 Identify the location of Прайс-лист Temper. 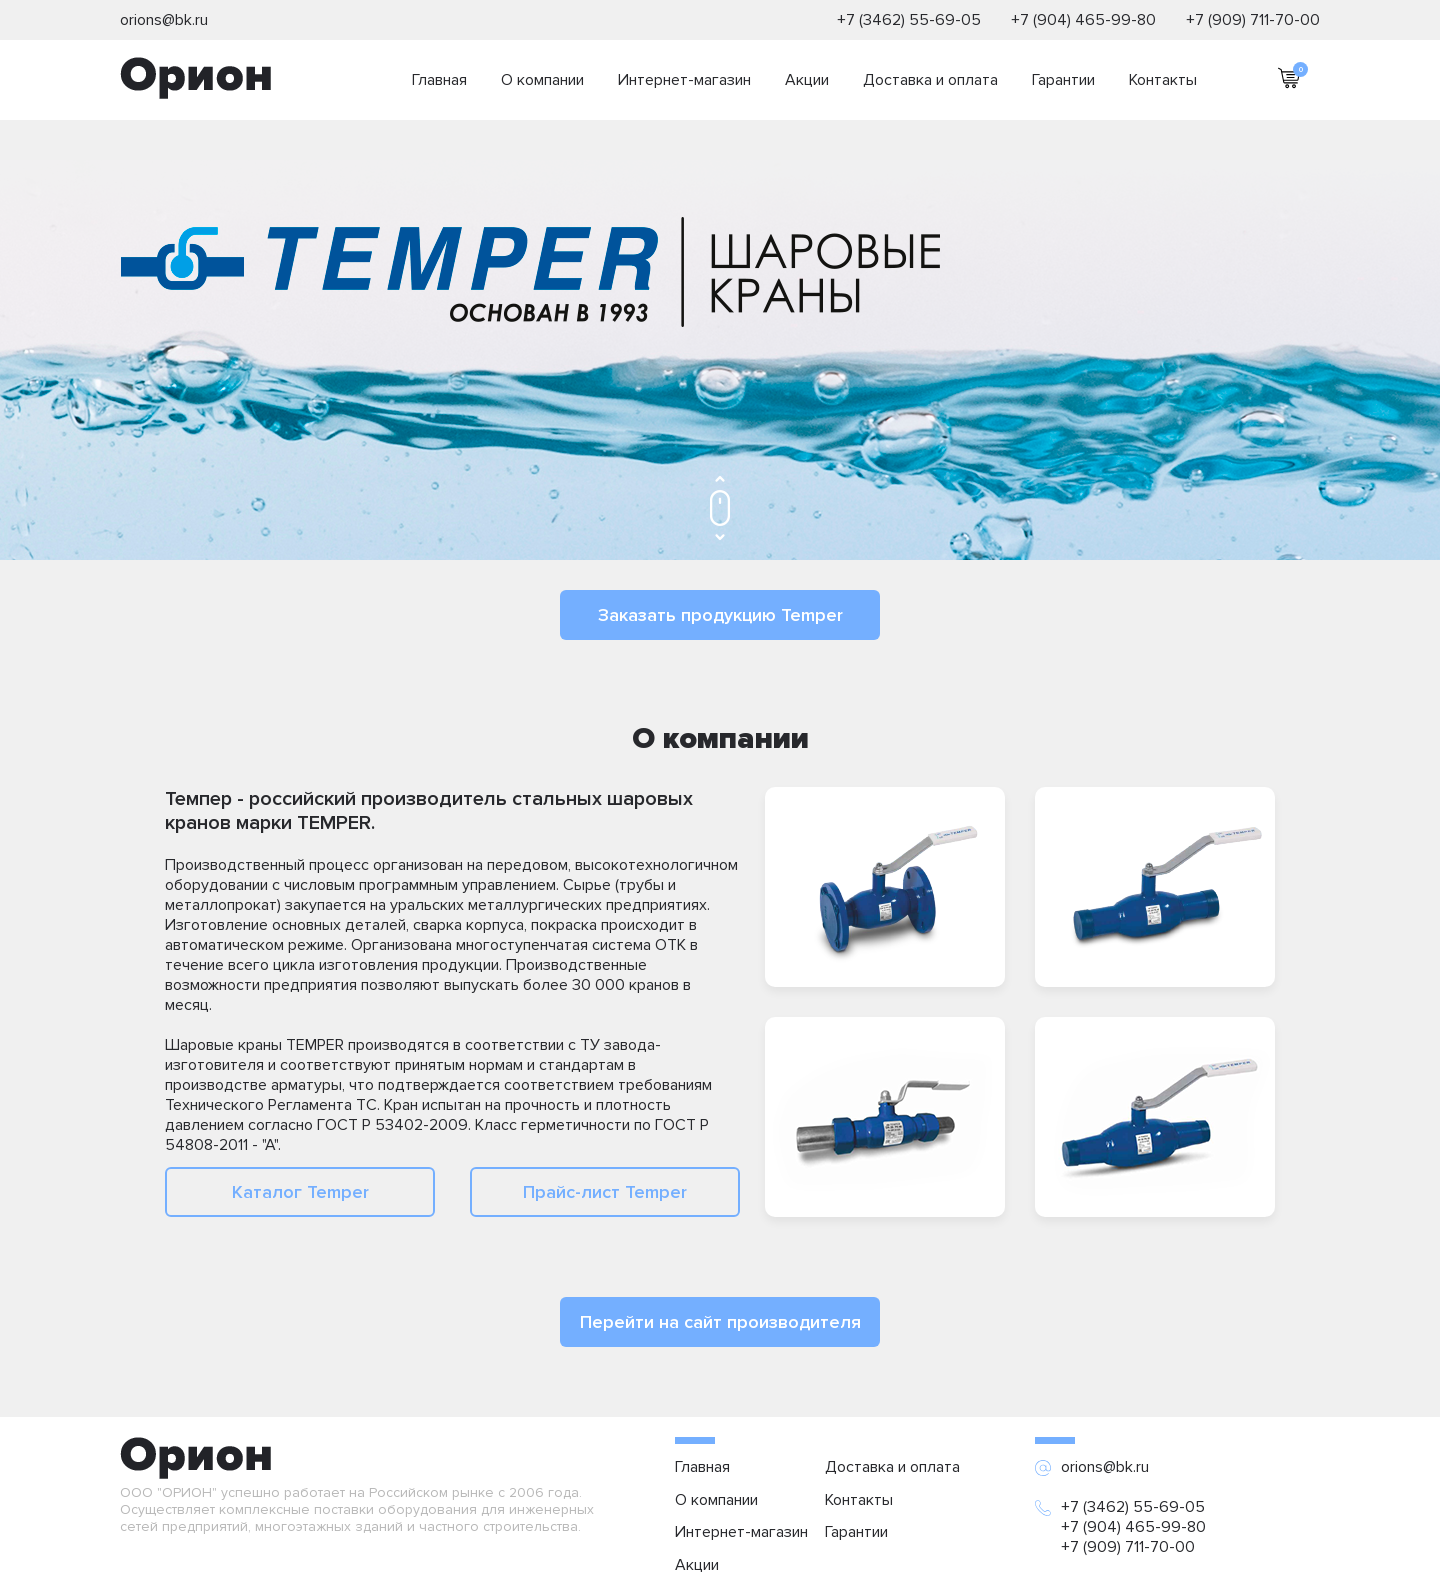
(605, 1192).